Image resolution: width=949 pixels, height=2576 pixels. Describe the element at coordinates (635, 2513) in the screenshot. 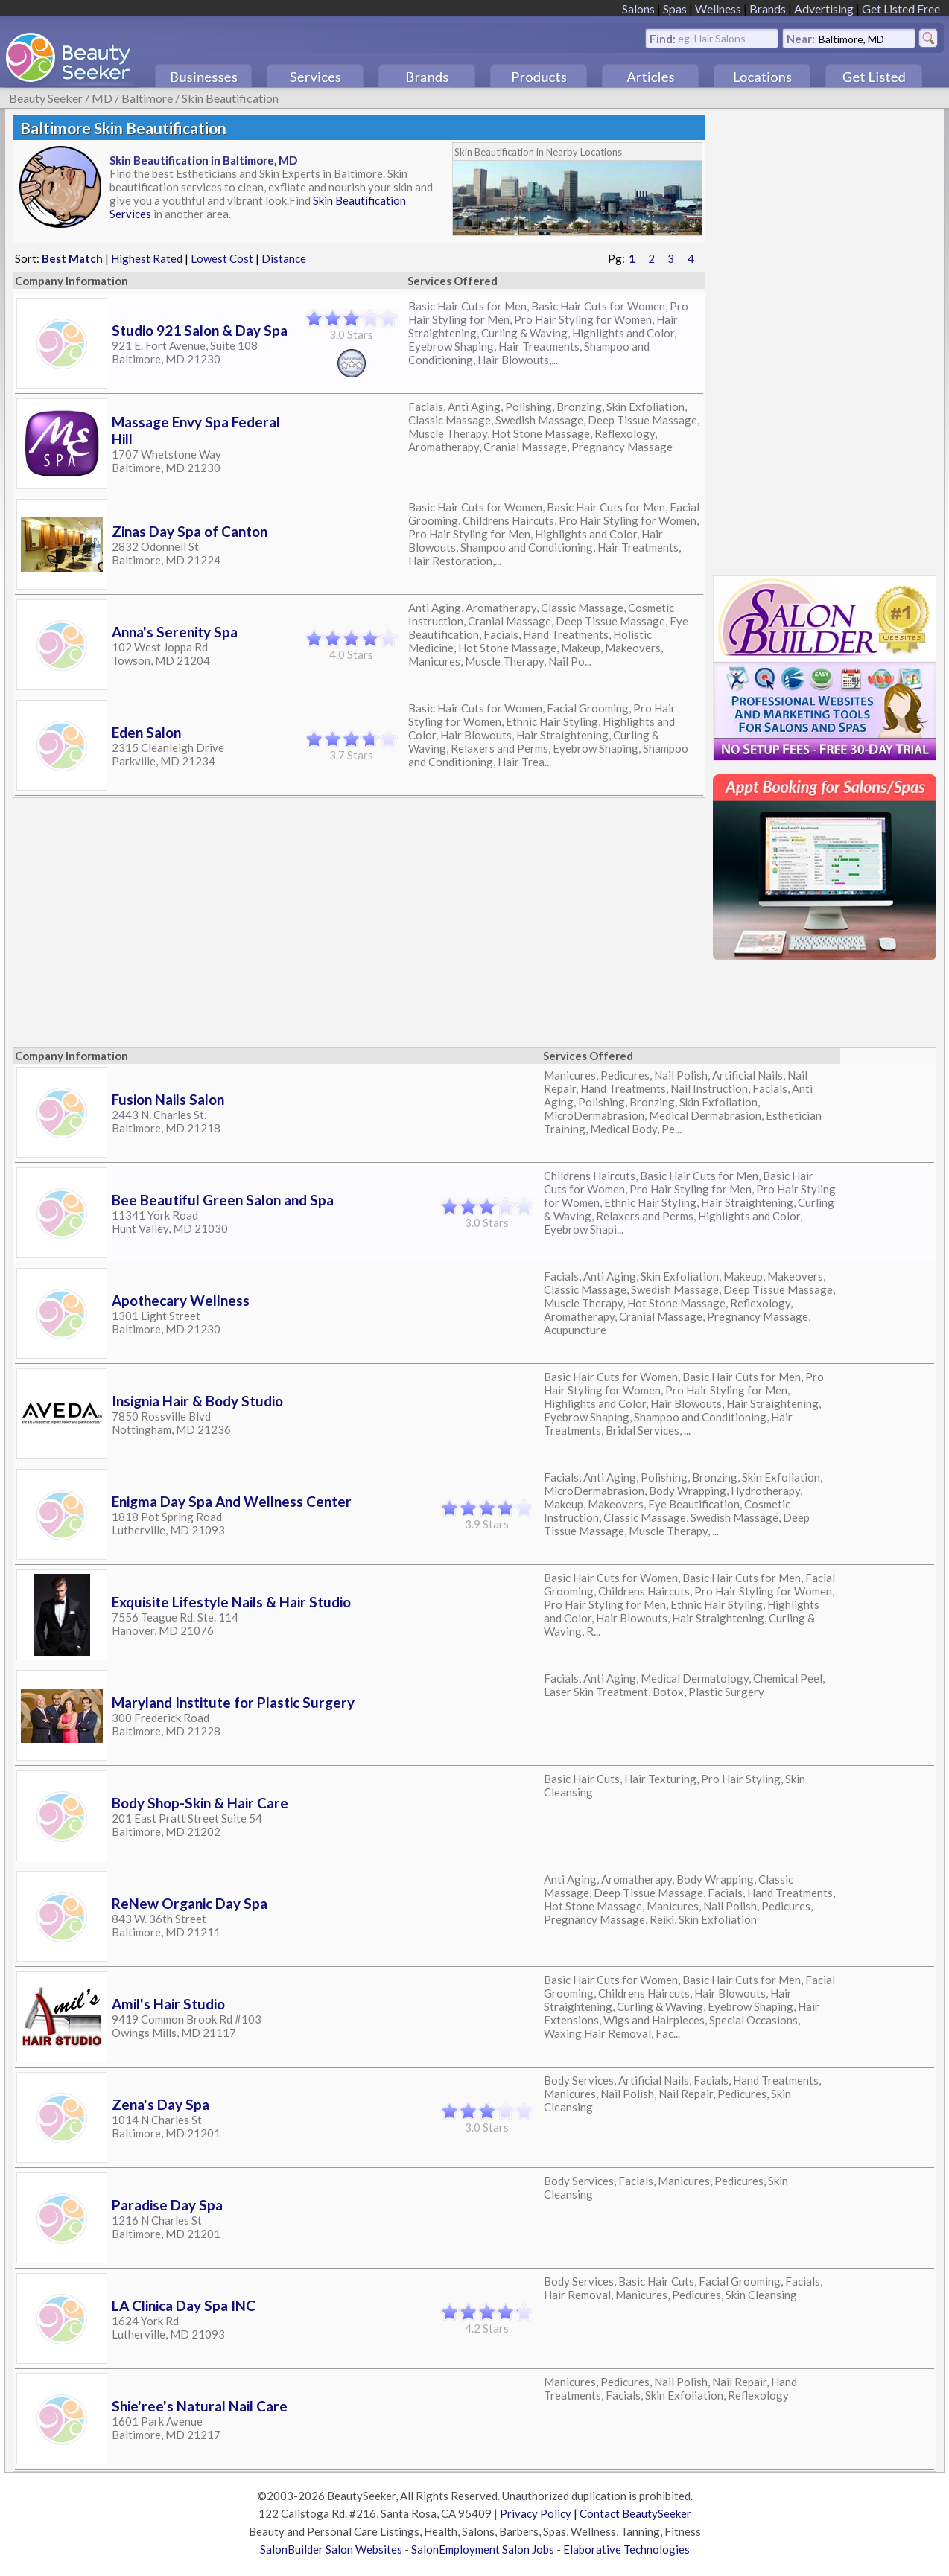

I see `Contact BeautySeeker` at that location.